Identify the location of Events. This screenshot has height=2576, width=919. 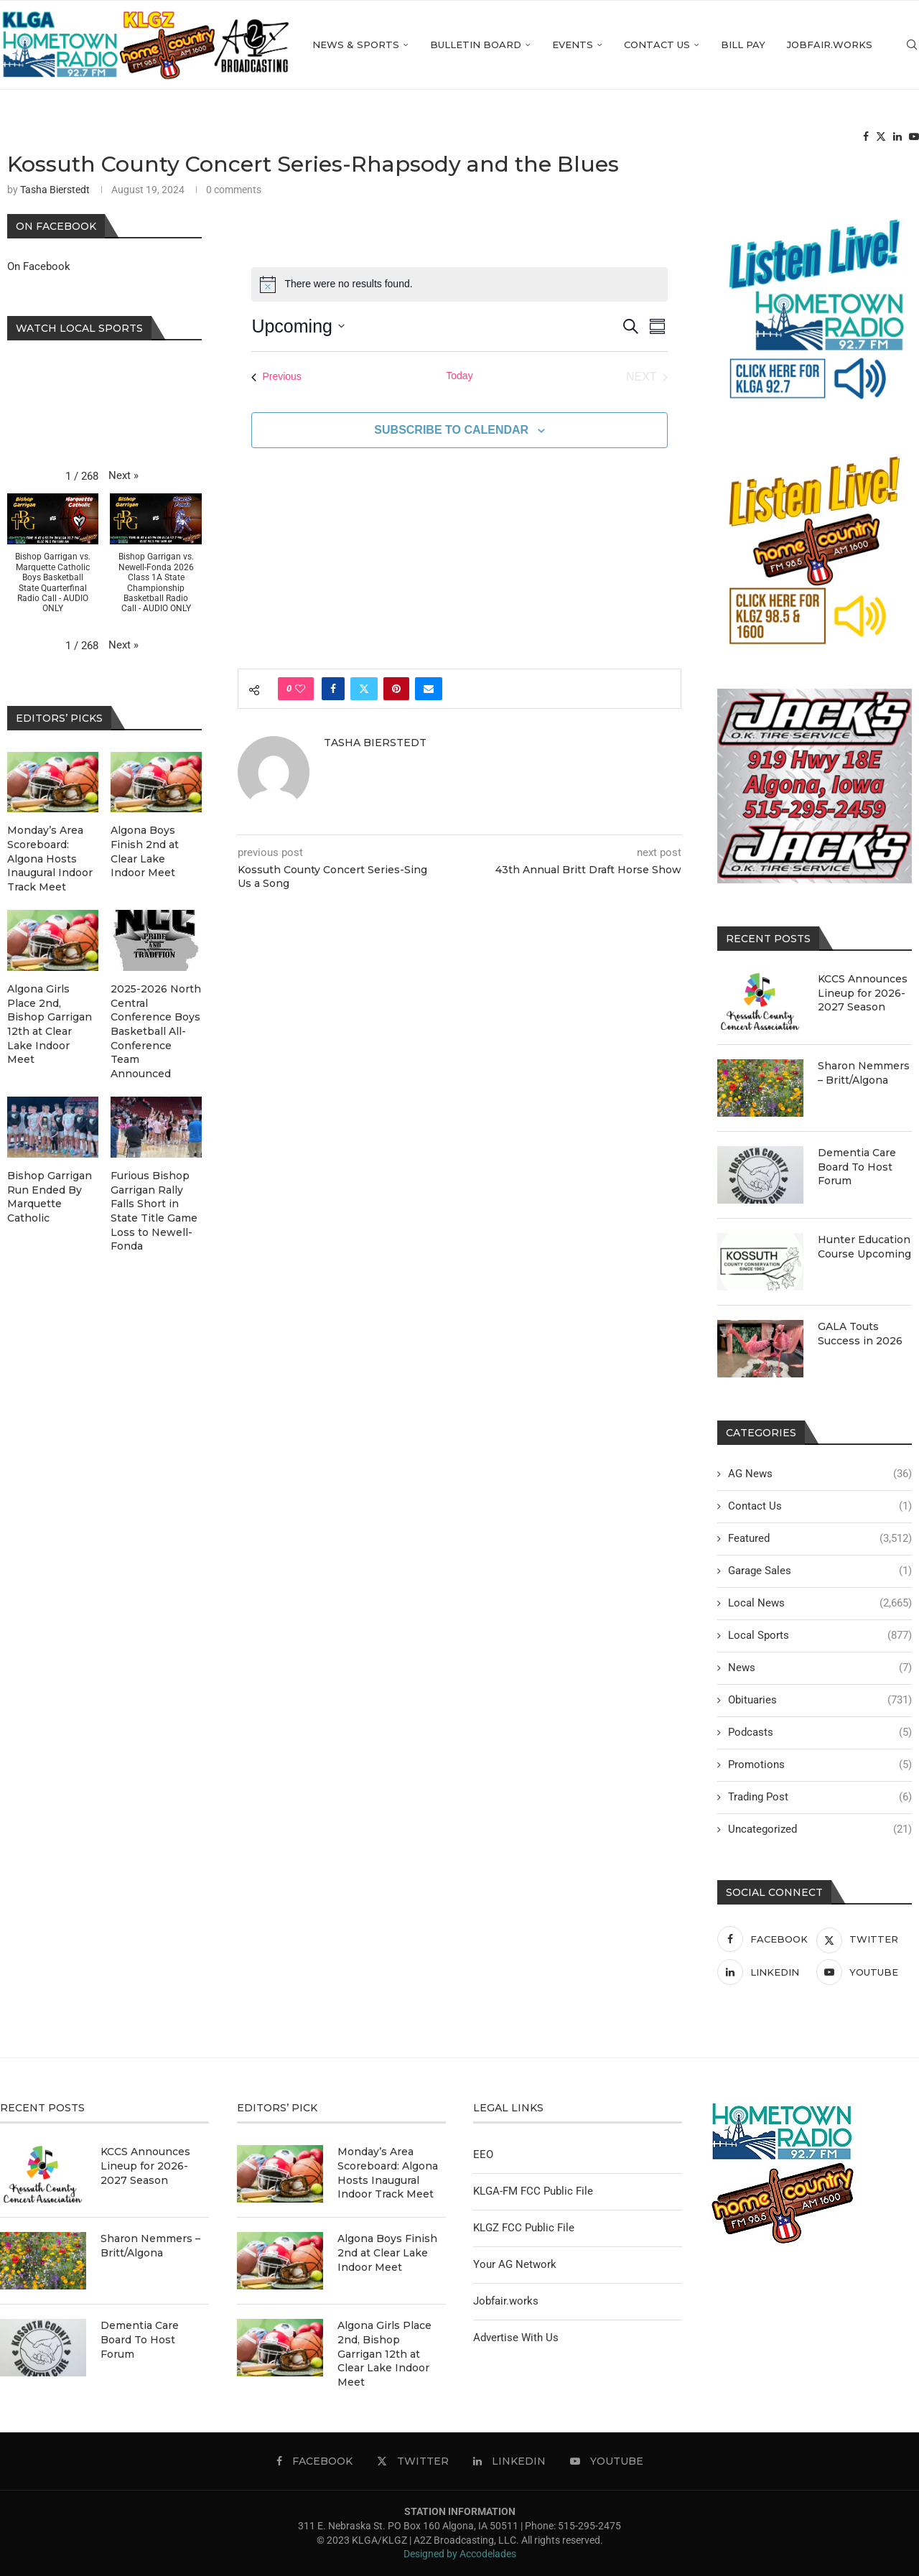
(572, 44).